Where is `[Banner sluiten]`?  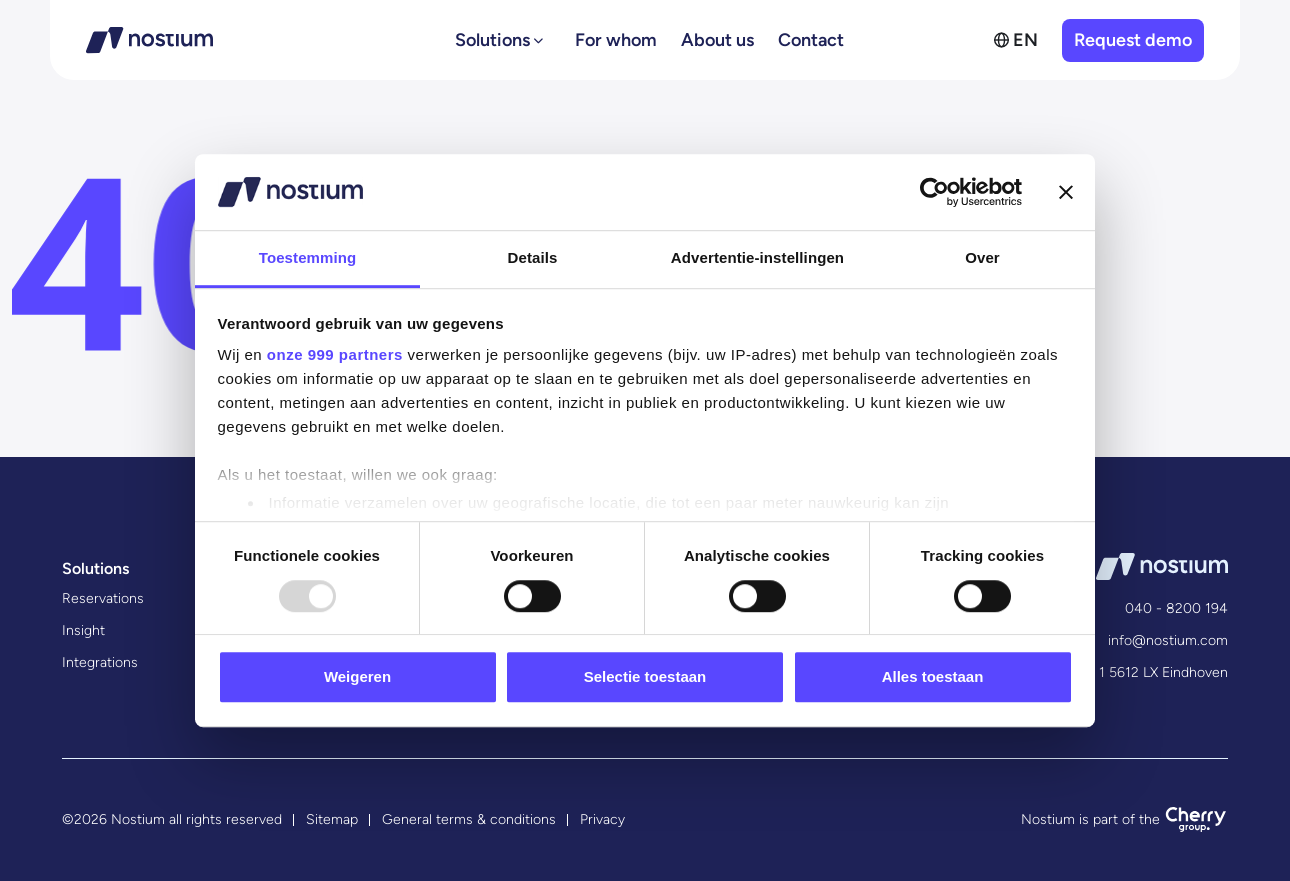 [Banner sluiten] is located at coordinates (1066, 192).